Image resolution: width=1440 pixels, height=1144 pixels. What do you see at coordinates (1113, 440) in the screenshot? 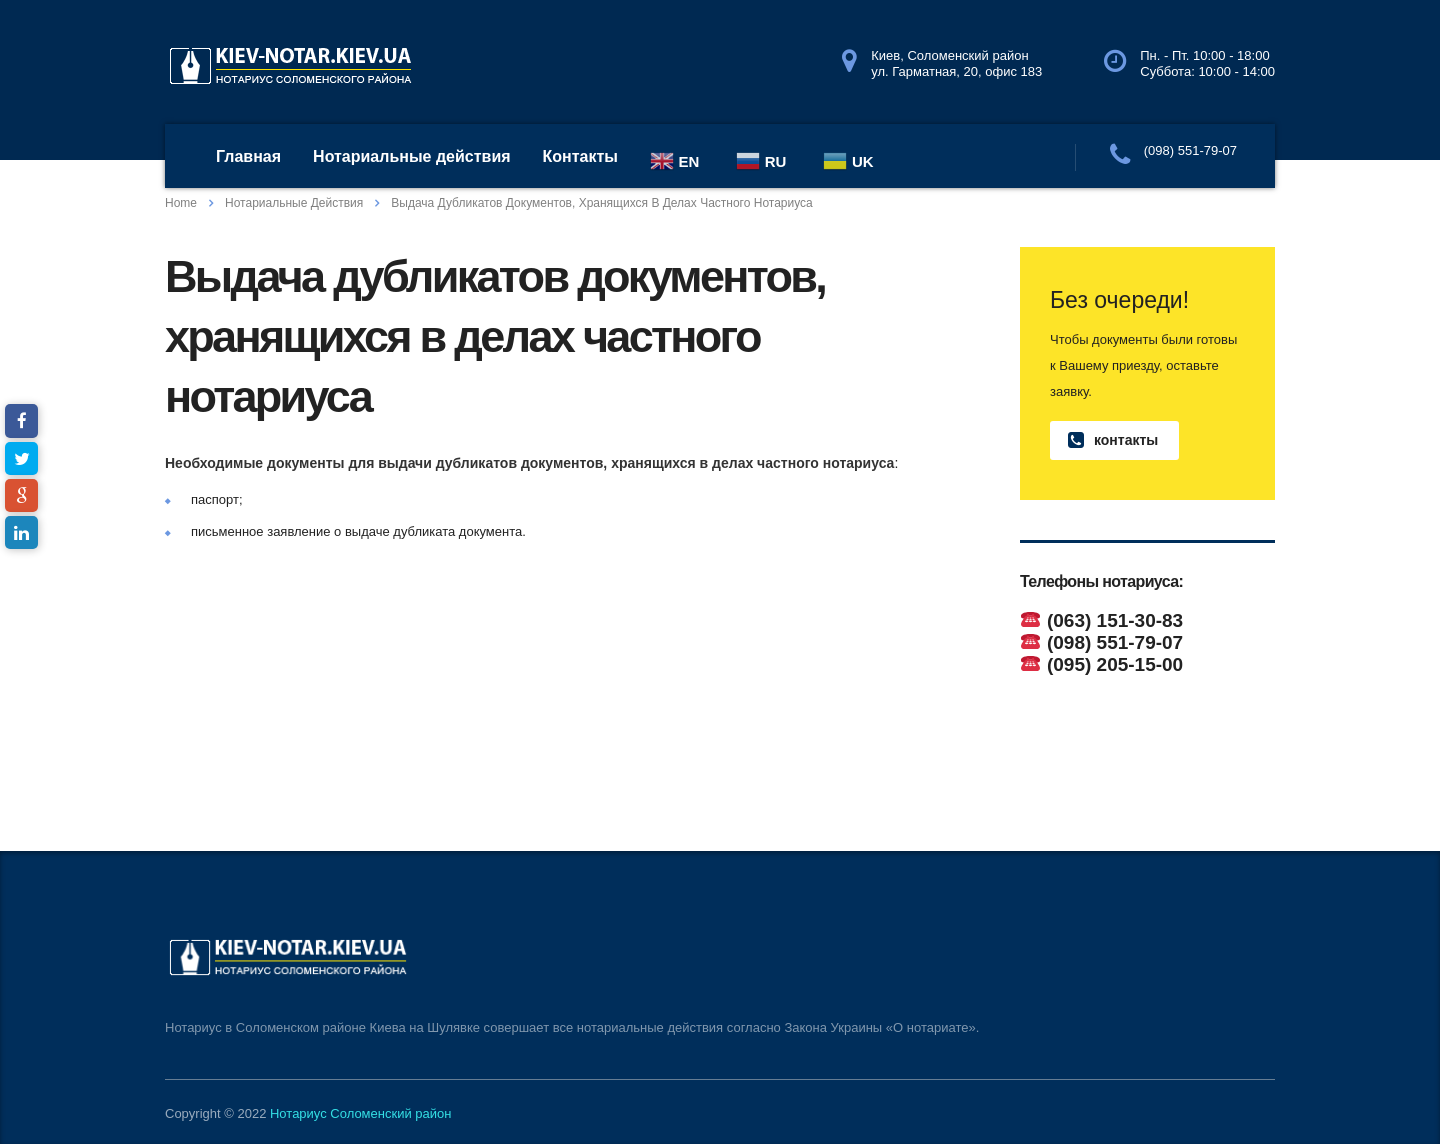
I see `контакты` at bounding box center [1113, 440].